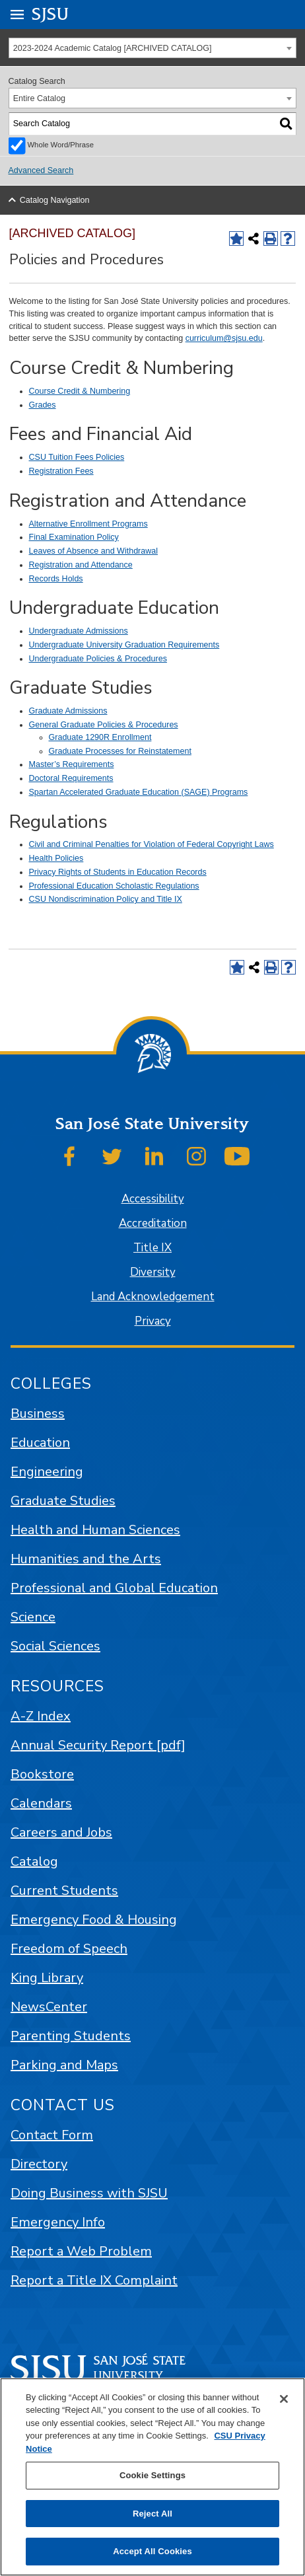 The image size is (305, 2576). Describe the element at coordinates (61, 1832) in the screenshot. I see `Careers and Jobs` at that location.